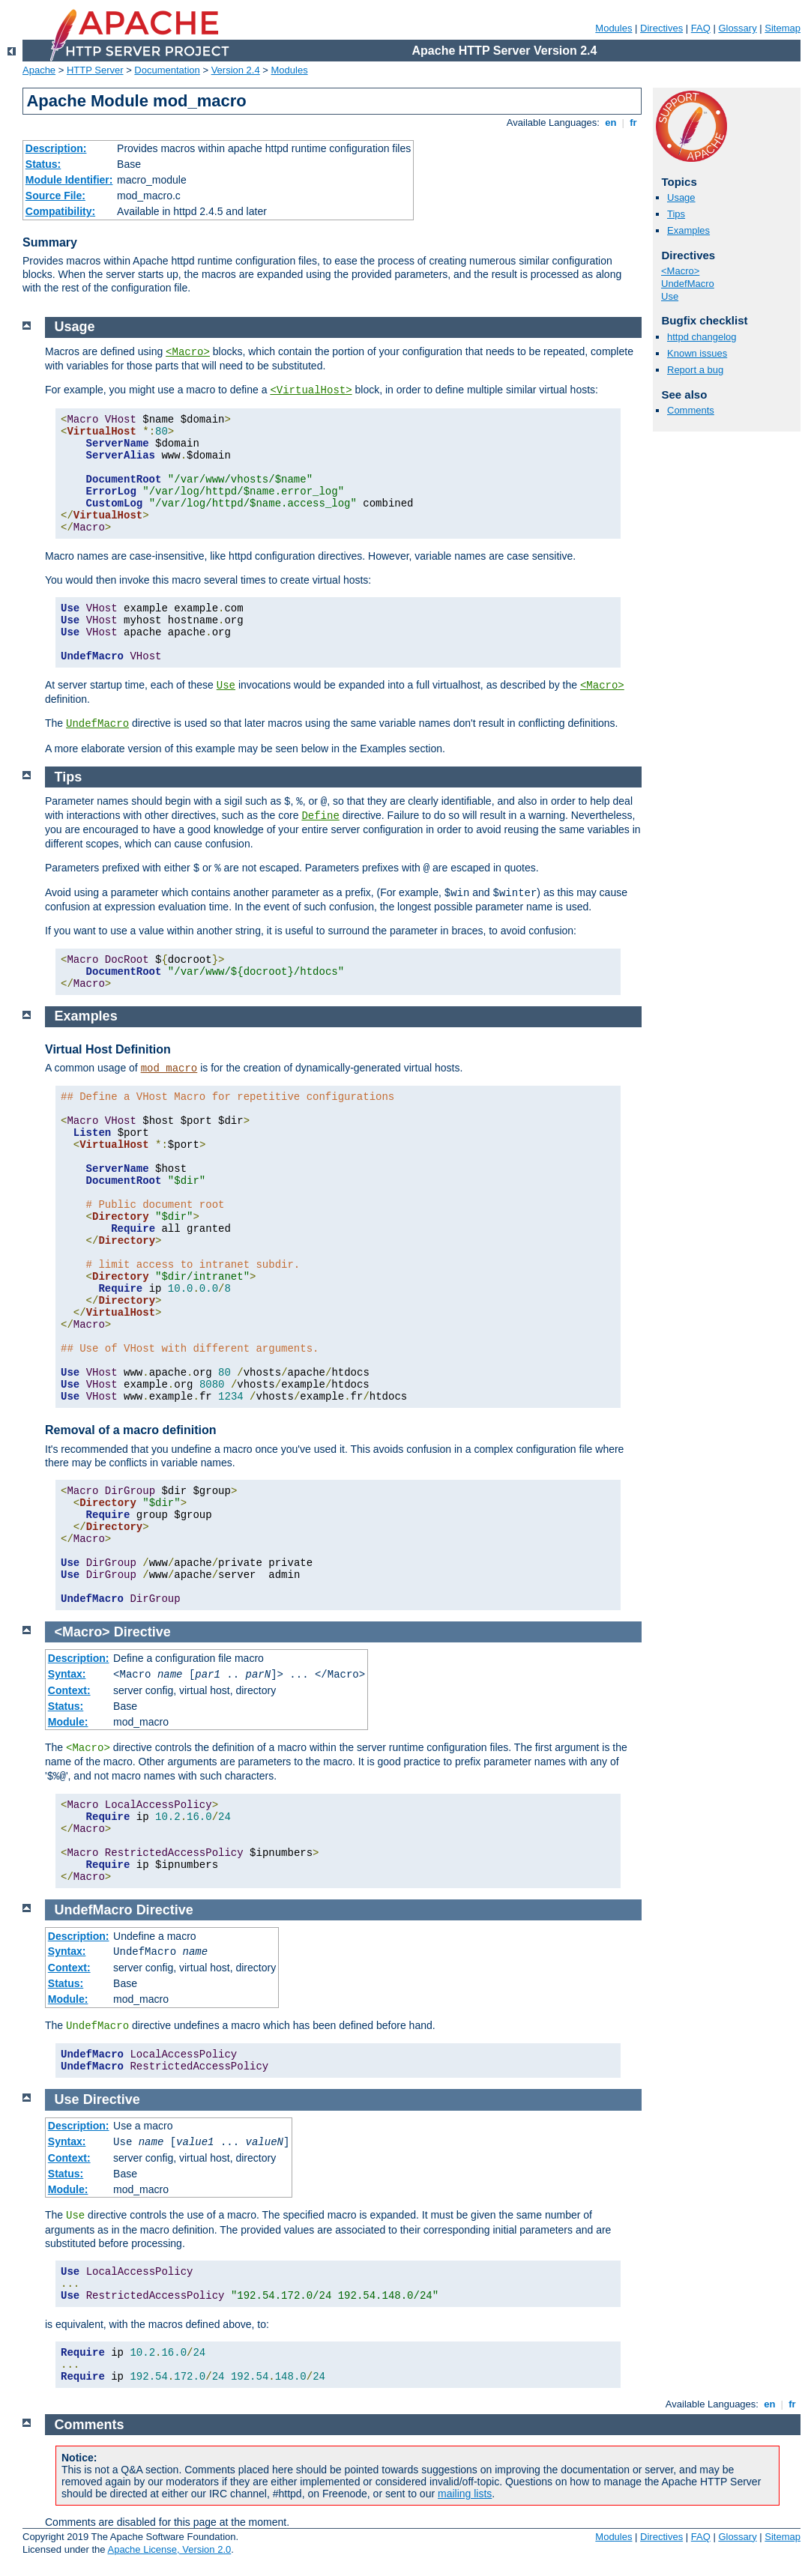  Describe the element at coordinates (55, 196) in the screenshot. I see `Source File:` at that location.